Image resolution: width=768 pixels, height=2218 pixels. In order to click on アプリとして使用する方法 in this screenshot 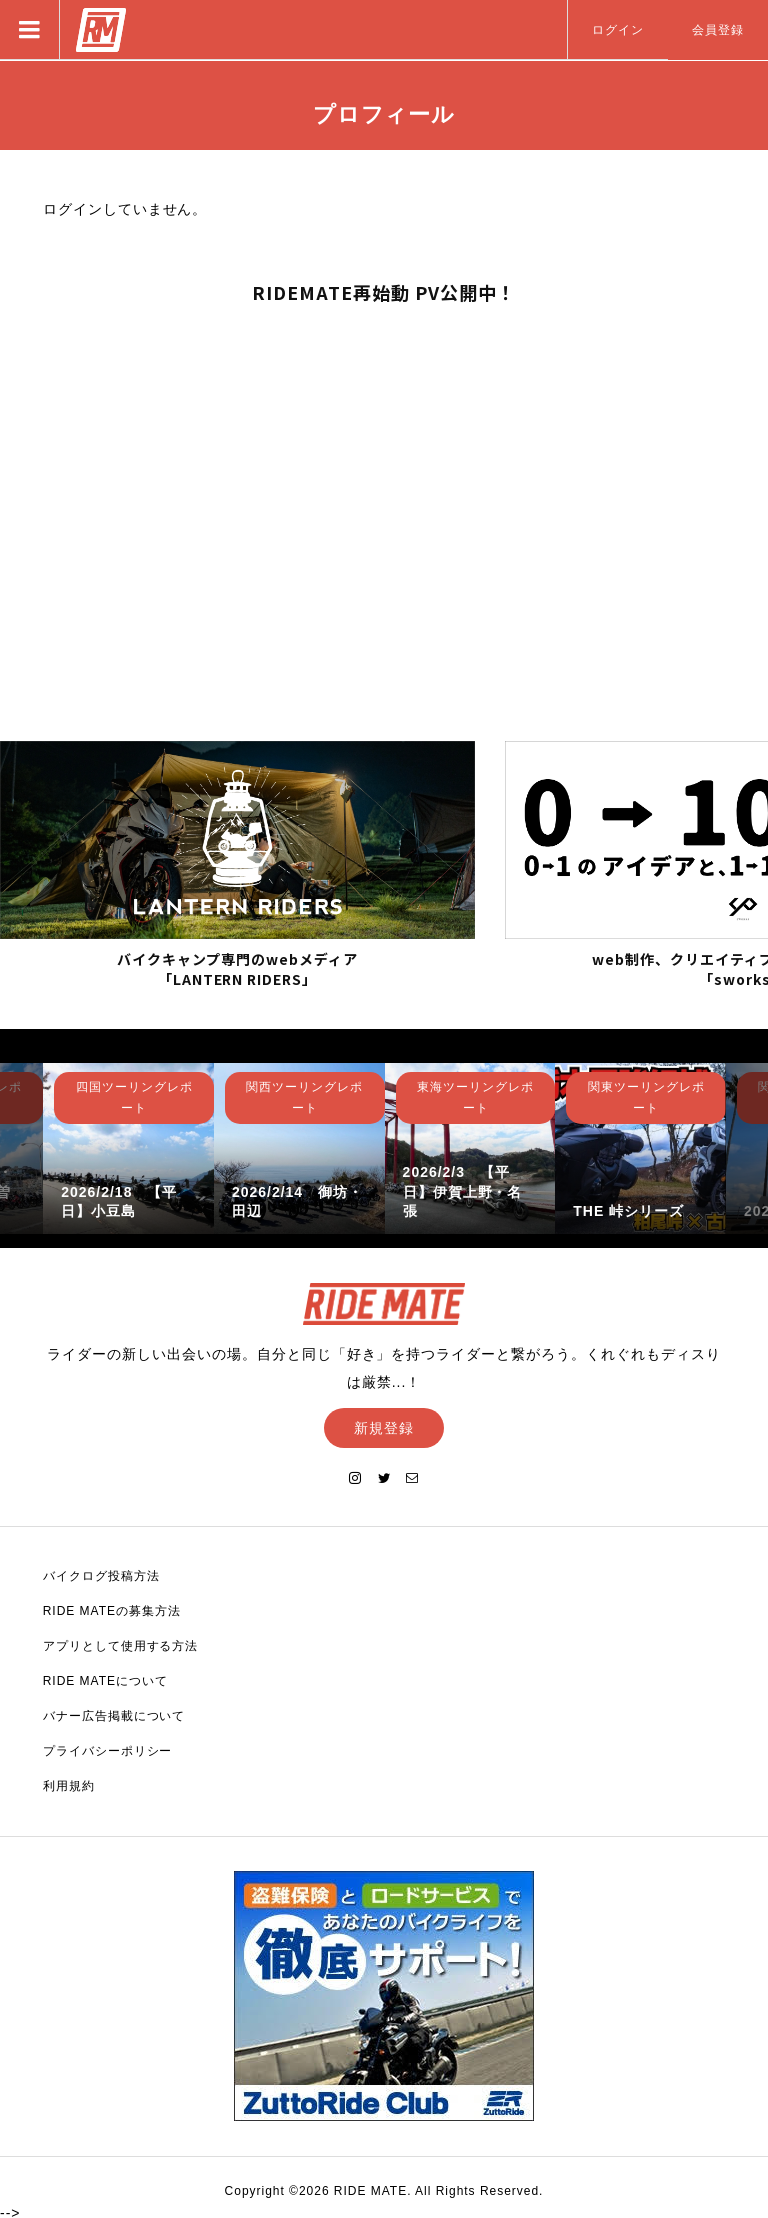, I will do `click(121, 1644)`.